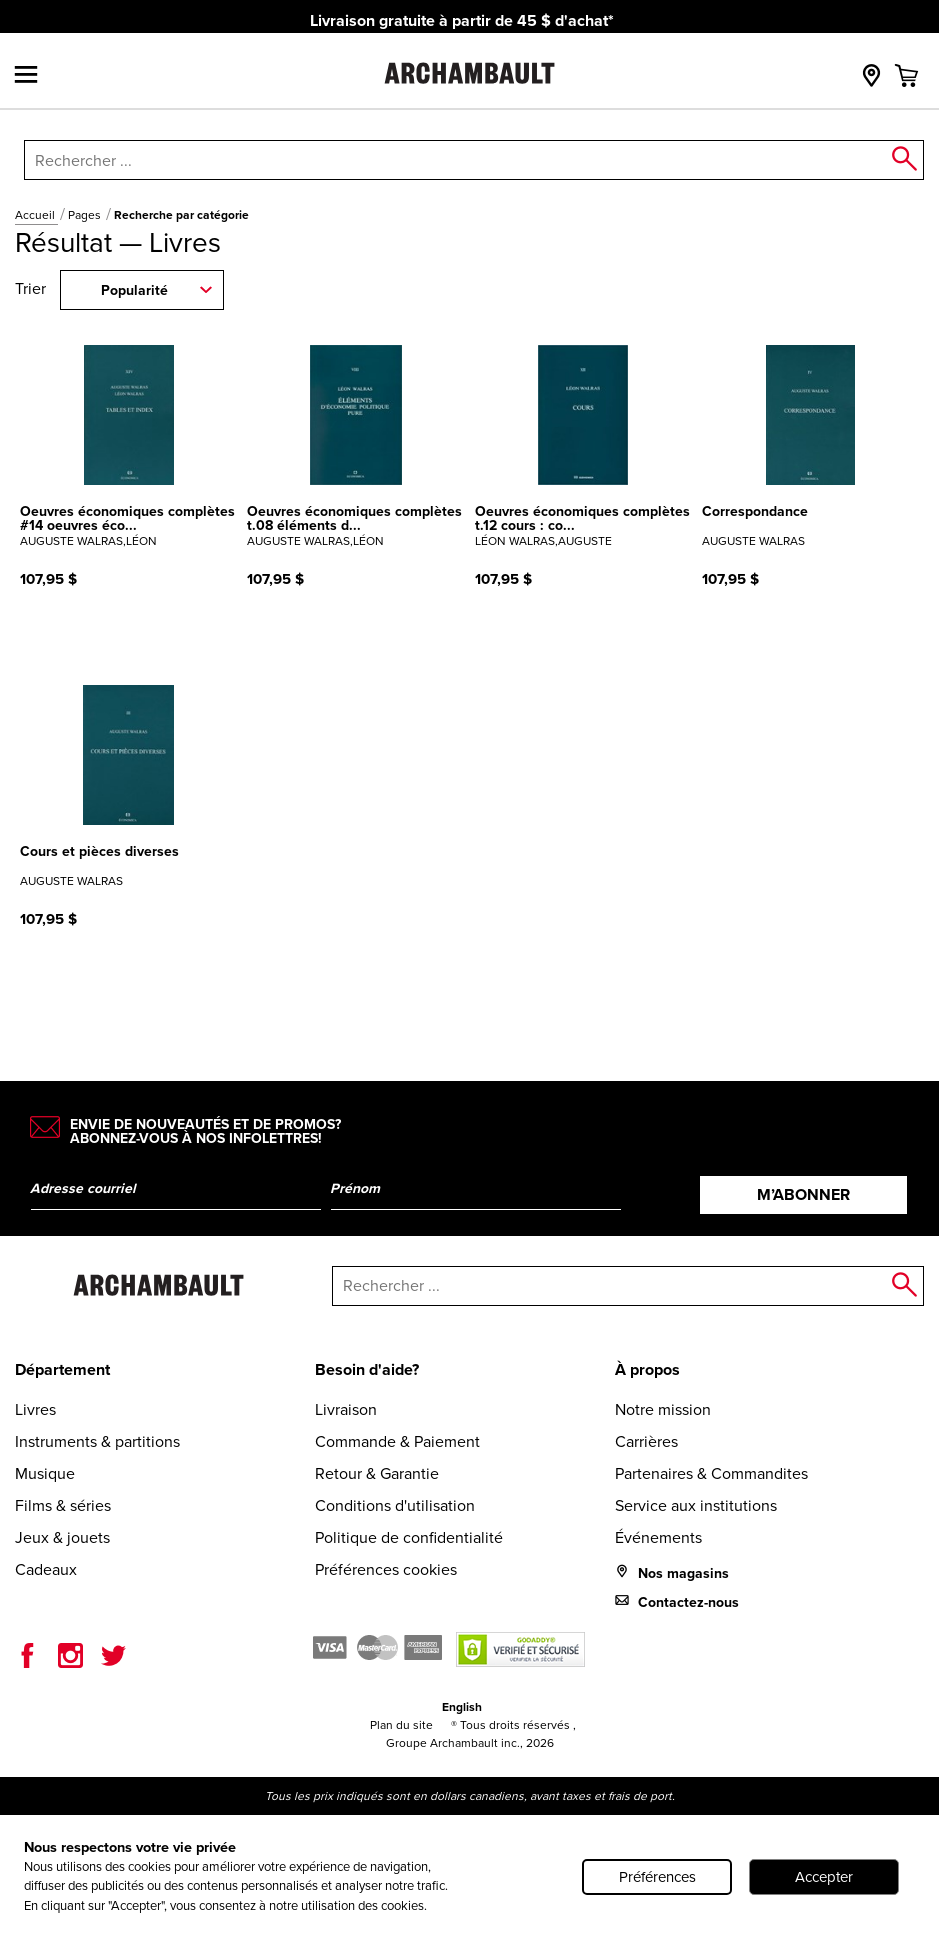 The width and height of the screenshot is (939, 1939). What do you see at coordinates (409, 1537) in the screenshot?
I see `Politique de confidentialité` at bounding box center [409, 1537].